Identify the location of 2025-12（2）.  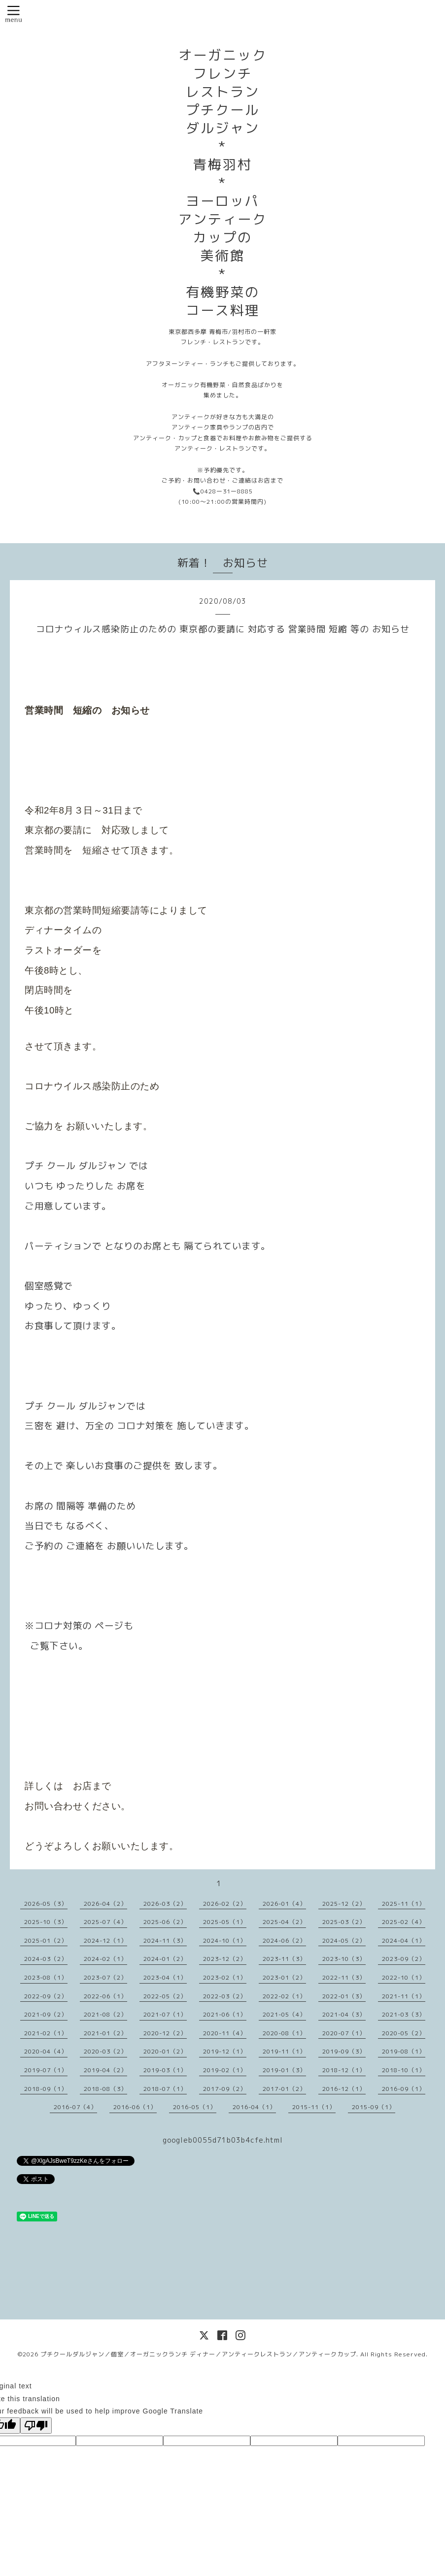
(344, 1903).